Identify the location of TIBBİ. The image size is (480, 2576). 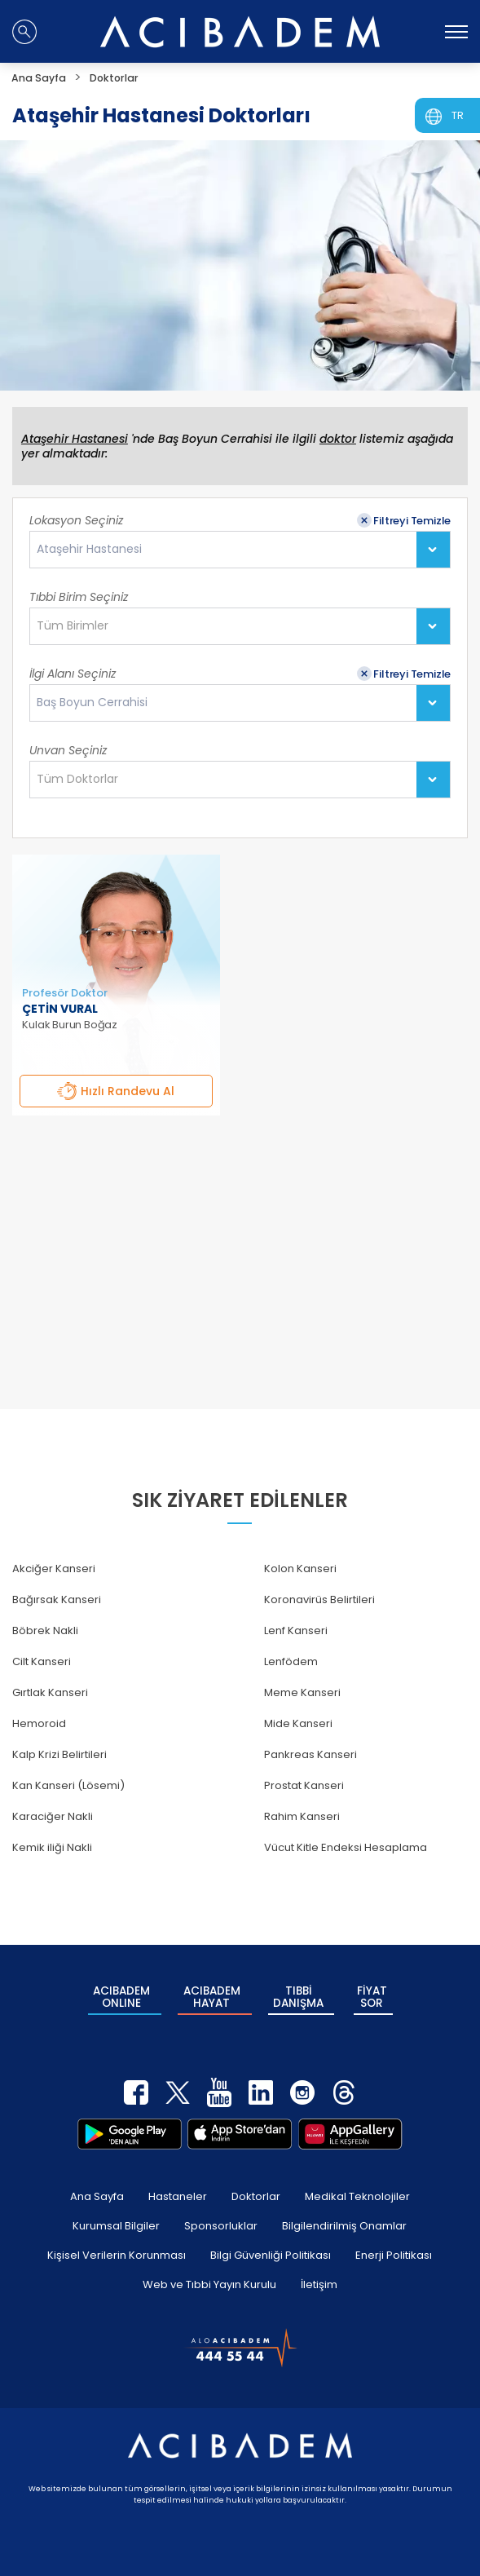
(299, 1992).